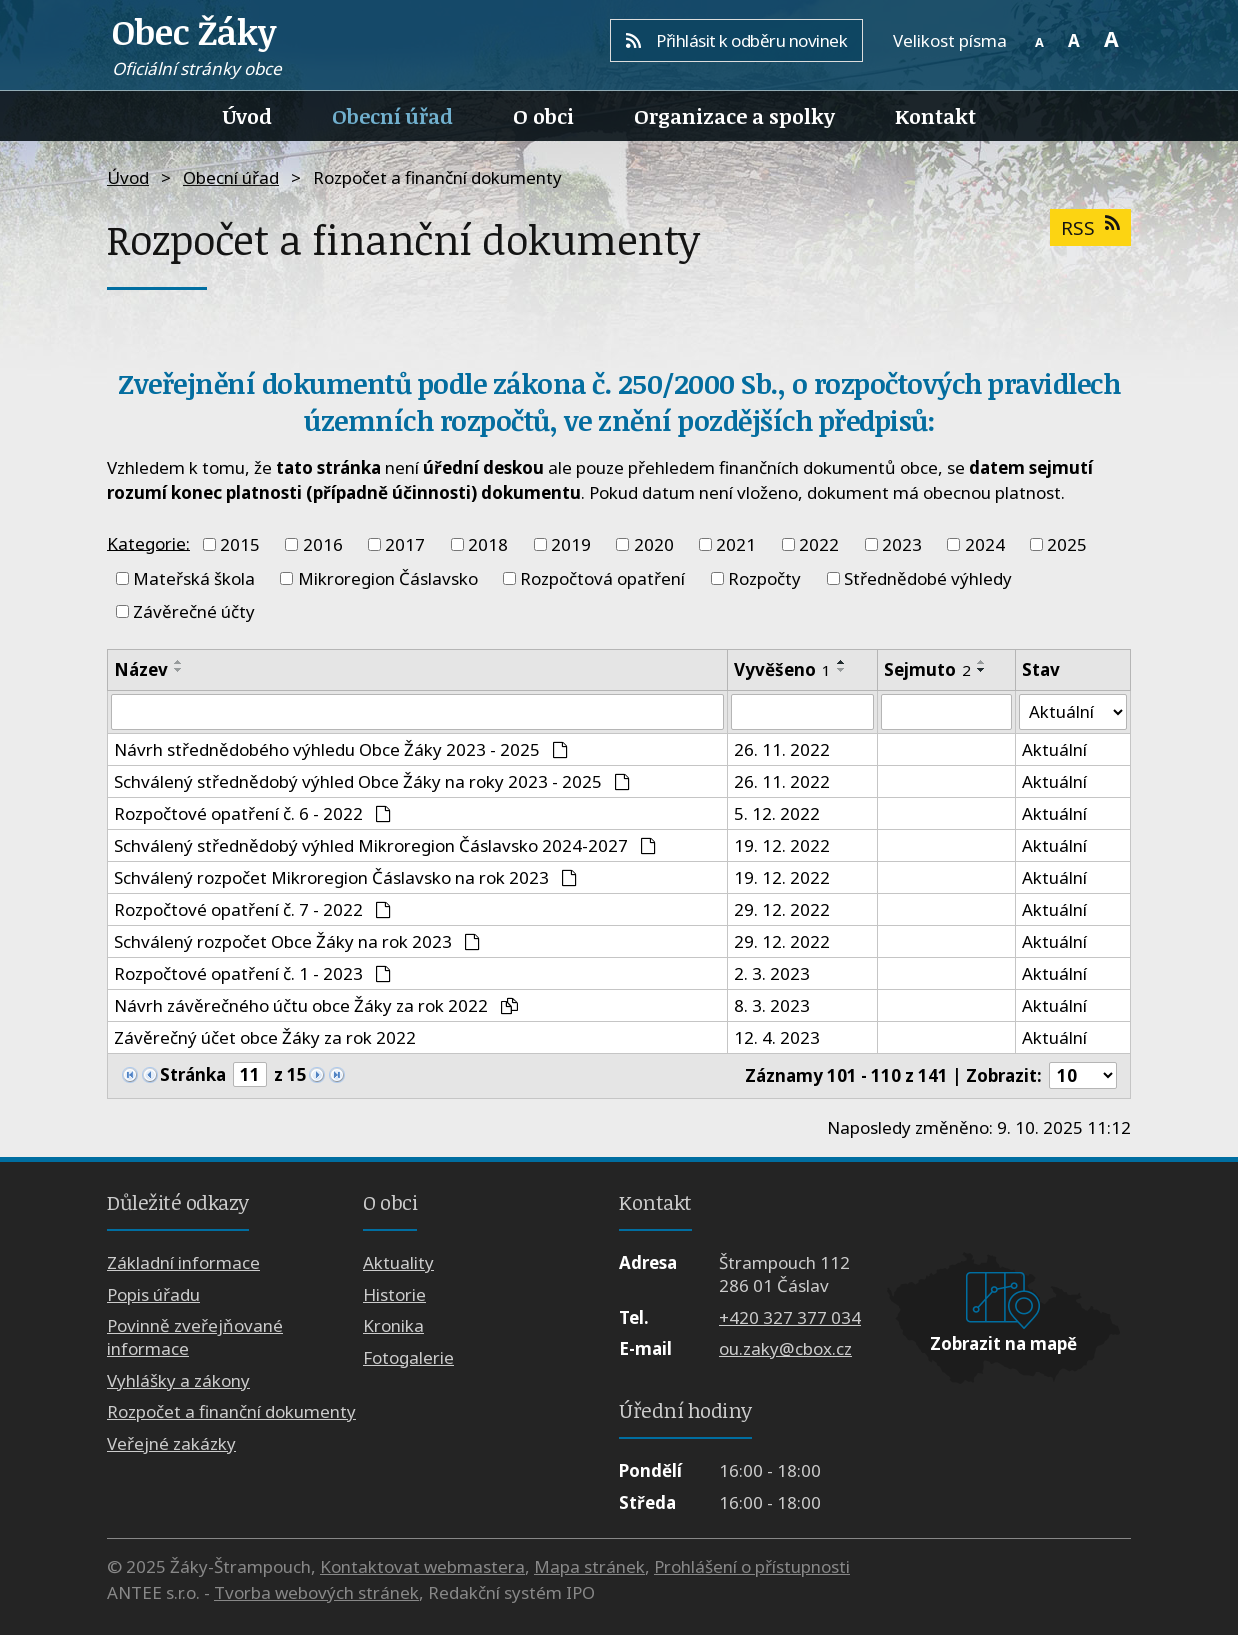  What do you see at coordinates (902, 544) in the screenshot?
I see `2023` at bounding box center [902, 544].